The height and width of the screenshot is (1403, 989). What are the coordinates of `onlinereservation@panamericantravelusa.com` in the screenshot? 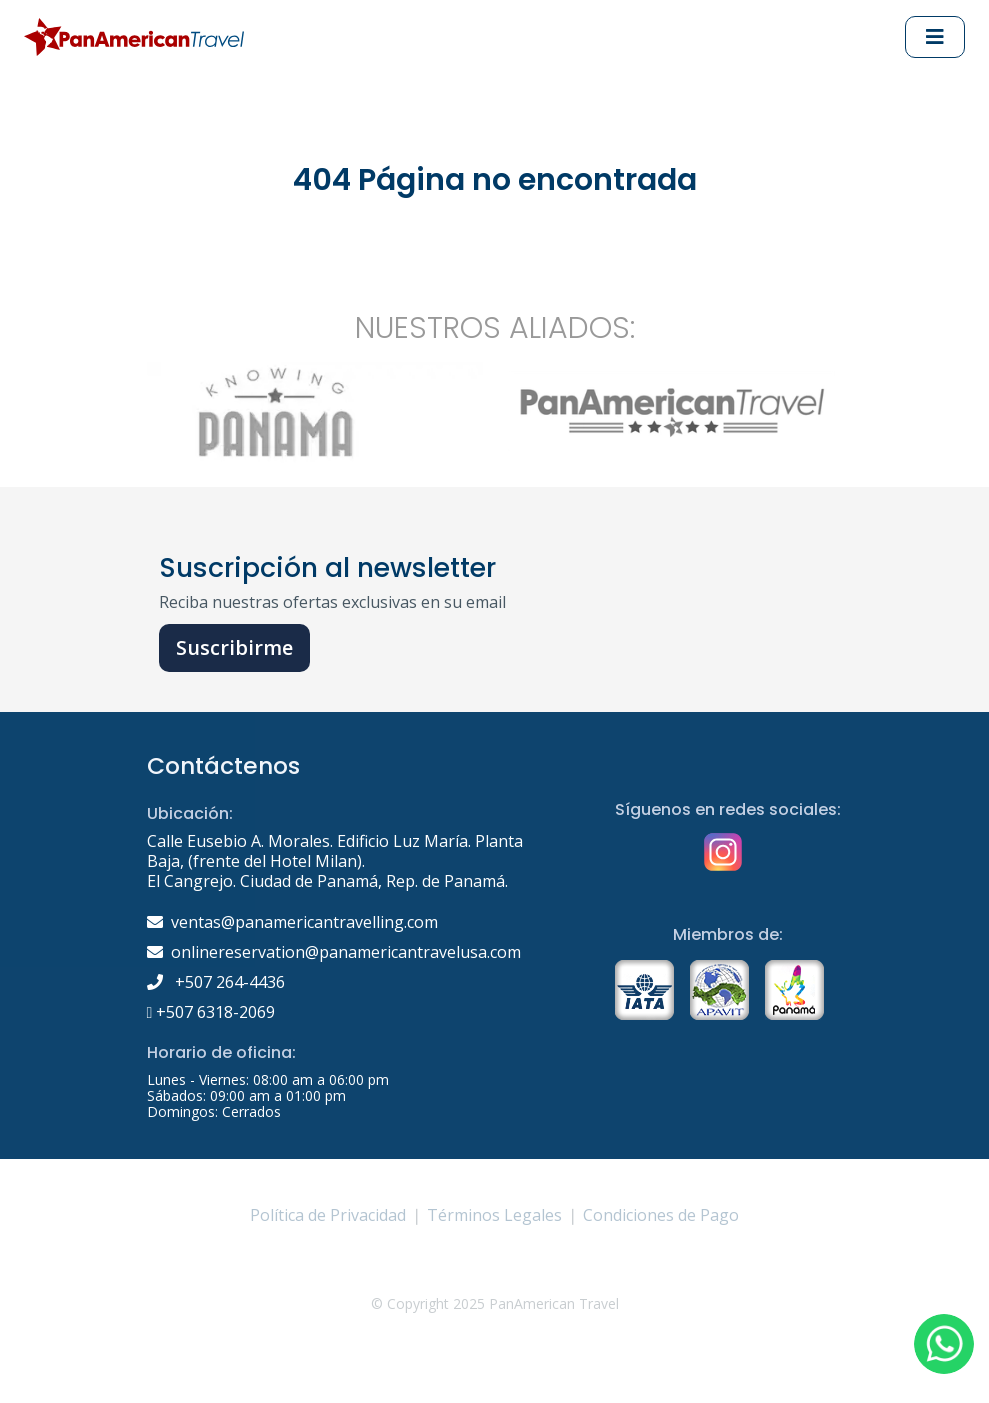 It's located at (346, 952).